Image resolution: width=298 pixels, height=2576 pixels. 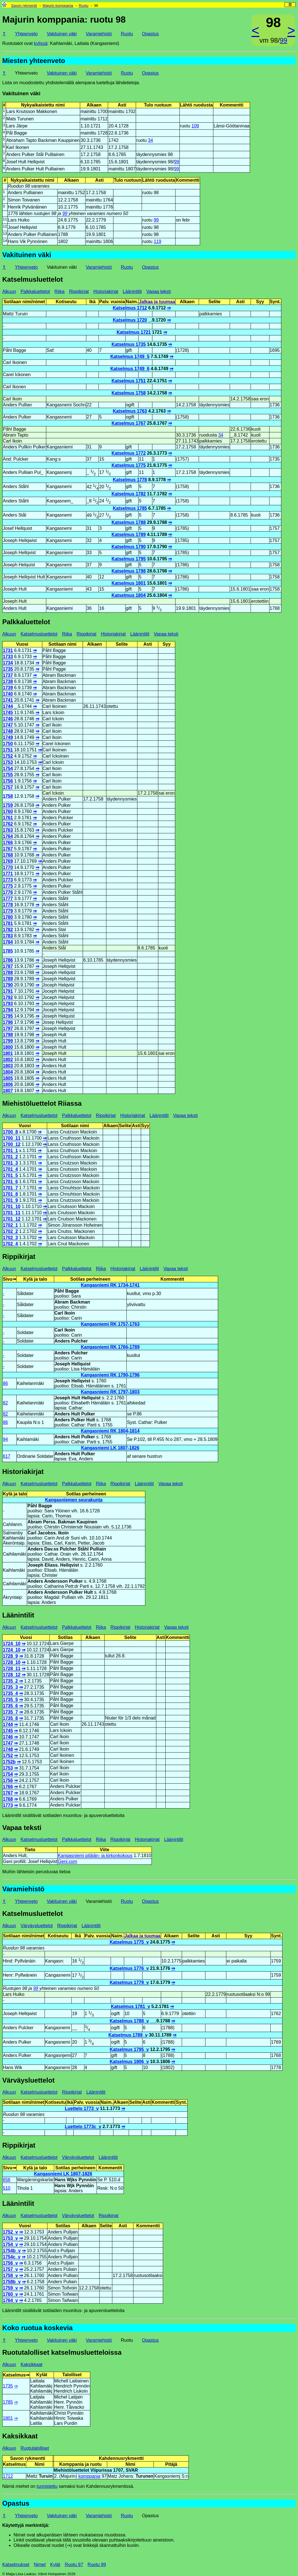 What do you see at coordinates (10, 1200) in the screenshot?
I see `1701_9` at bounding box center [10, 1200].